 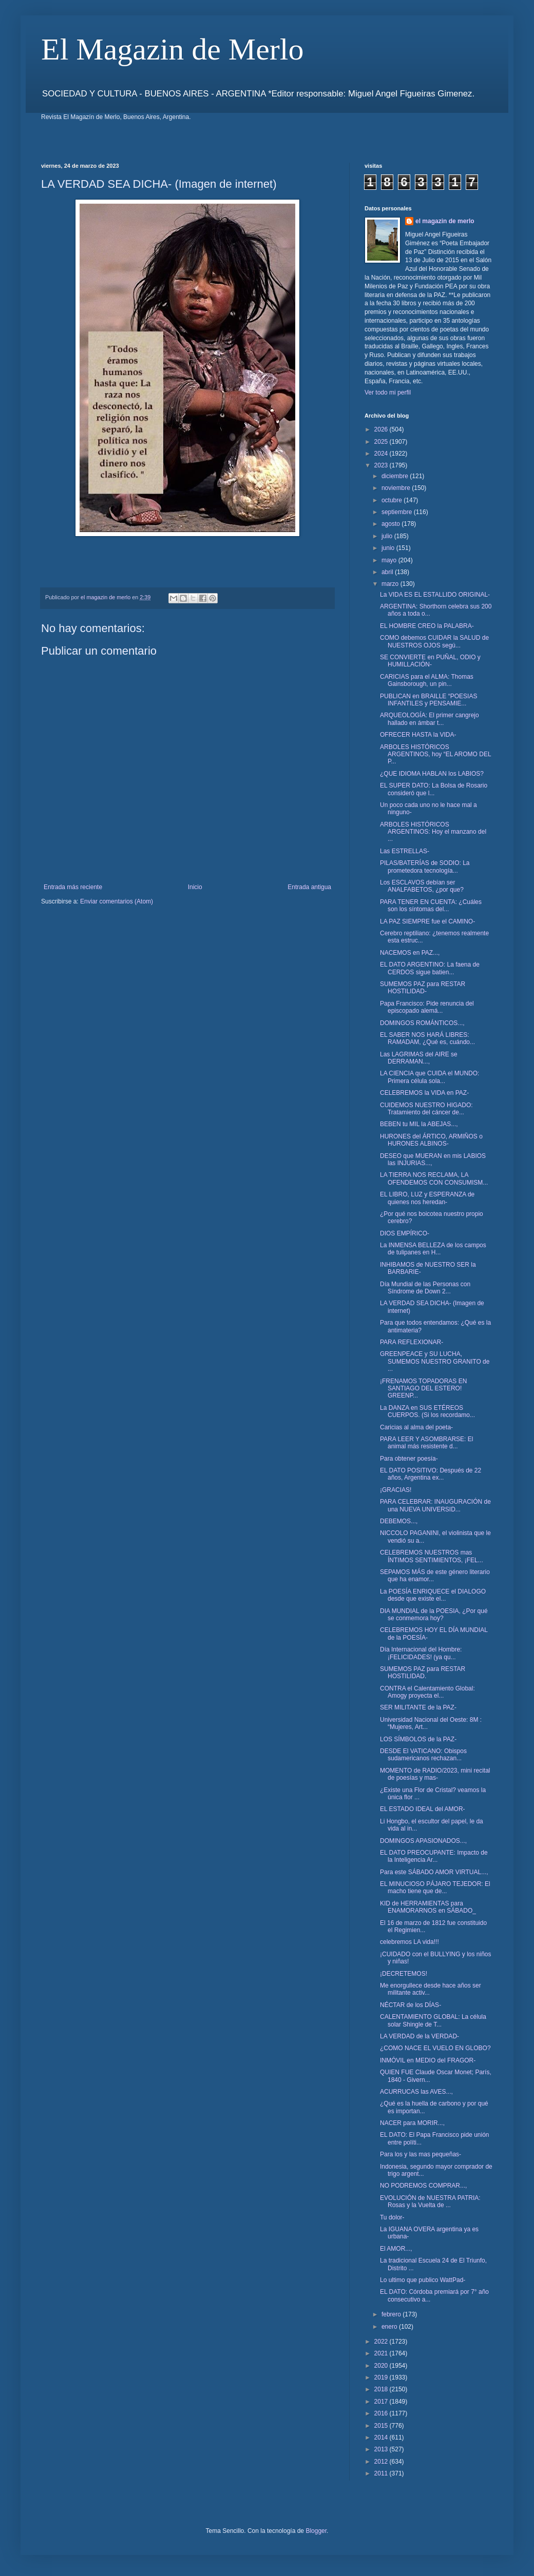 I want to click on 2024, so click(x=382, y=453).